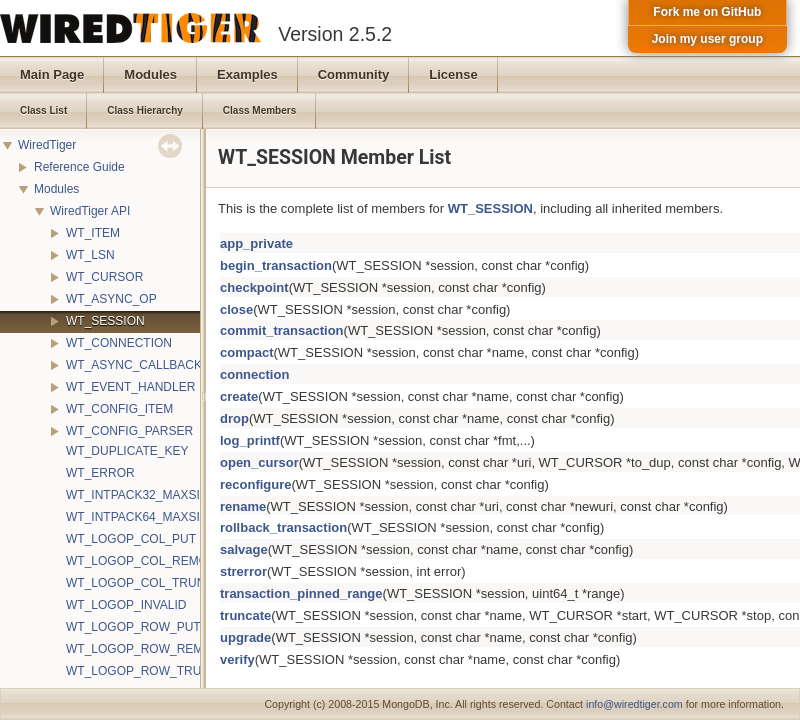 This screenshot has height=720, width=800. Describe the element at coordinates (140, 517) in the screenshot. I see `WT_INTPACK64_MAXSIZE` at that location.